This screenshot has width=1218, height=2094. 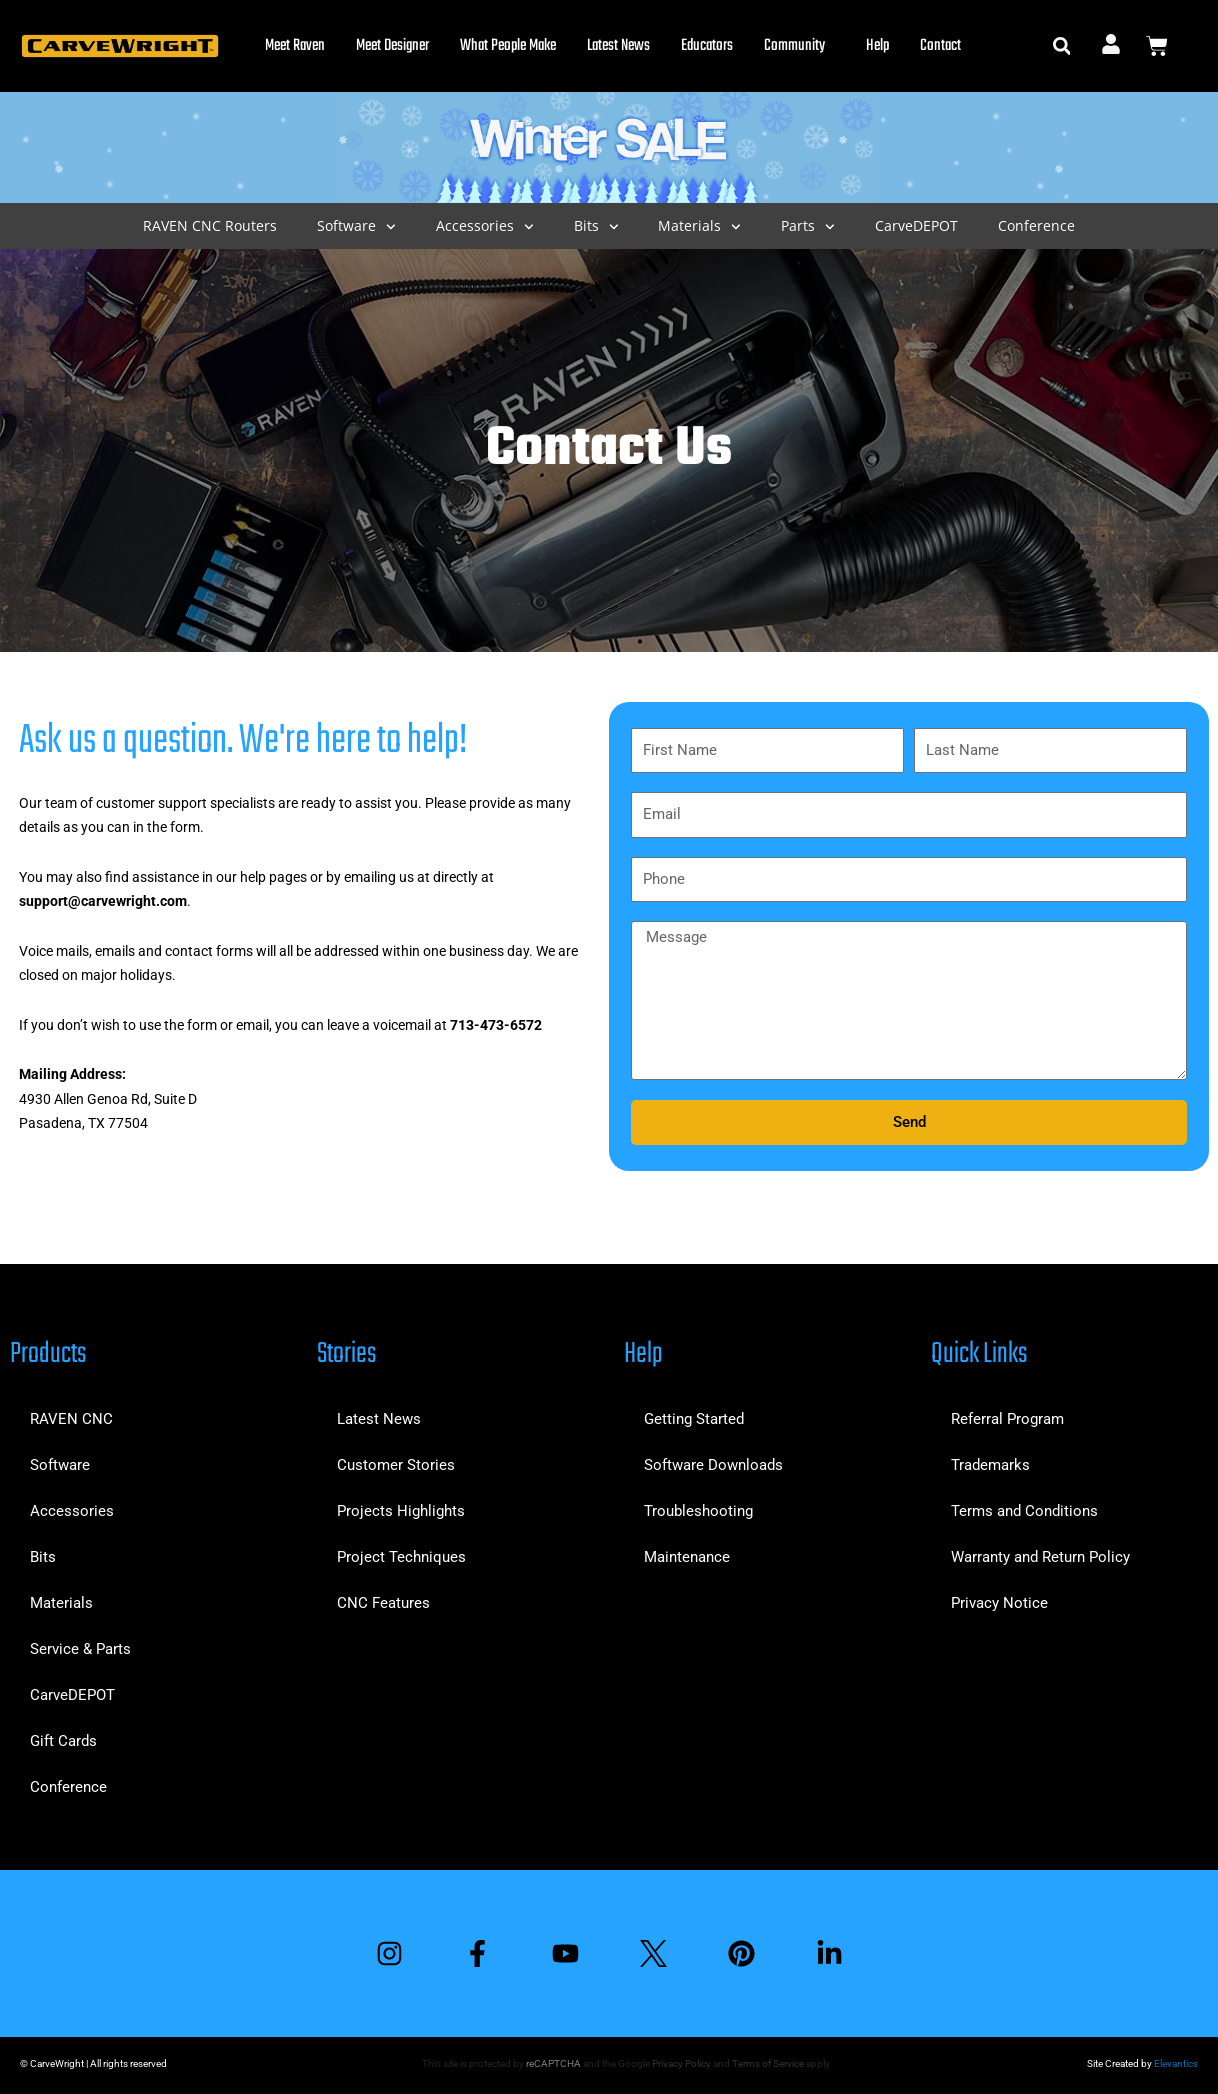 I want to click on Getting Started, so click(x=694, y=1419).